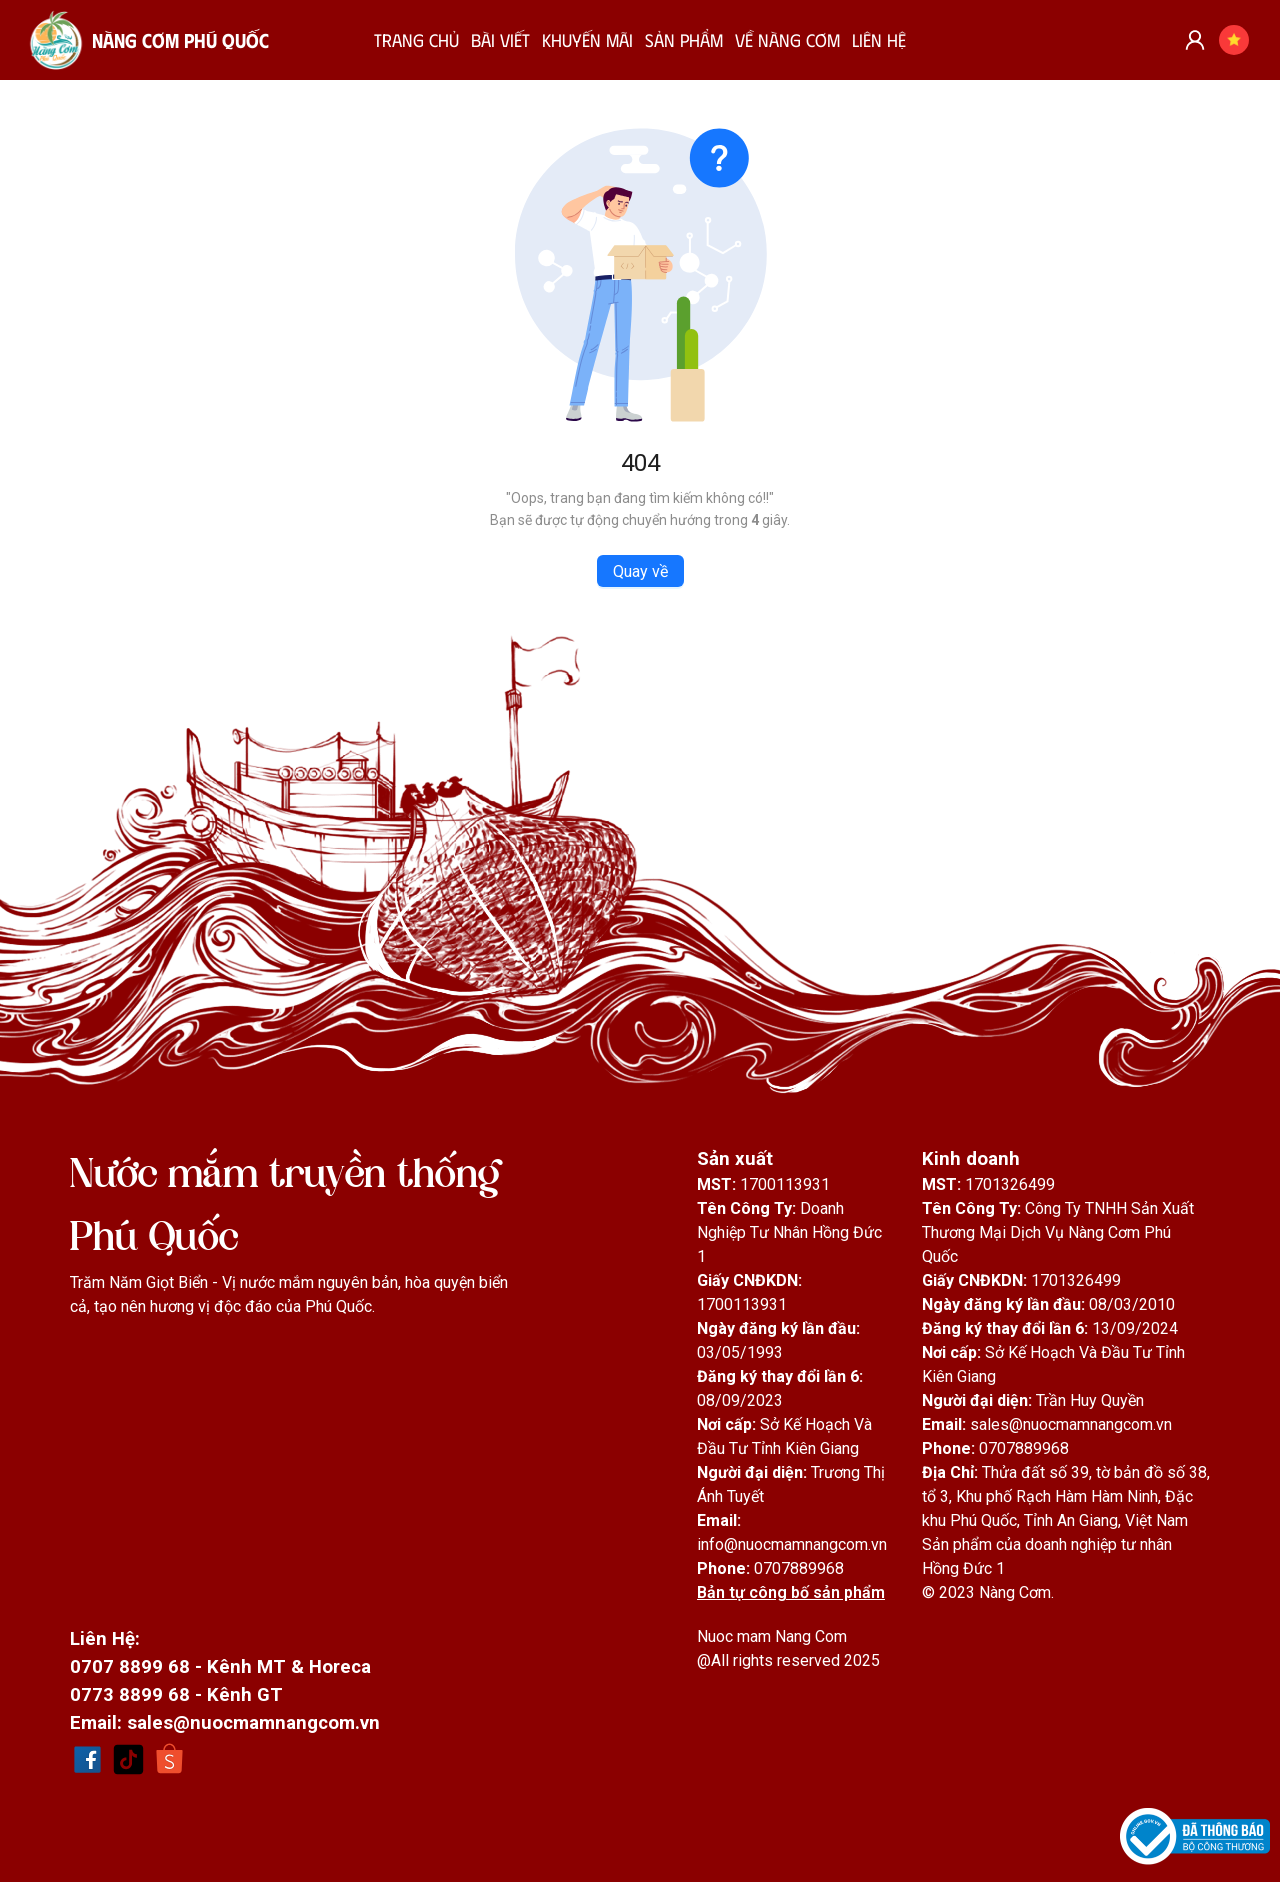 This screenshot has width=1280, height=1882. What do you see at coordinates (787, 40) in the screenshot?
I see `VỀ NÀNG CƠM` at bounding box center [787, 40].